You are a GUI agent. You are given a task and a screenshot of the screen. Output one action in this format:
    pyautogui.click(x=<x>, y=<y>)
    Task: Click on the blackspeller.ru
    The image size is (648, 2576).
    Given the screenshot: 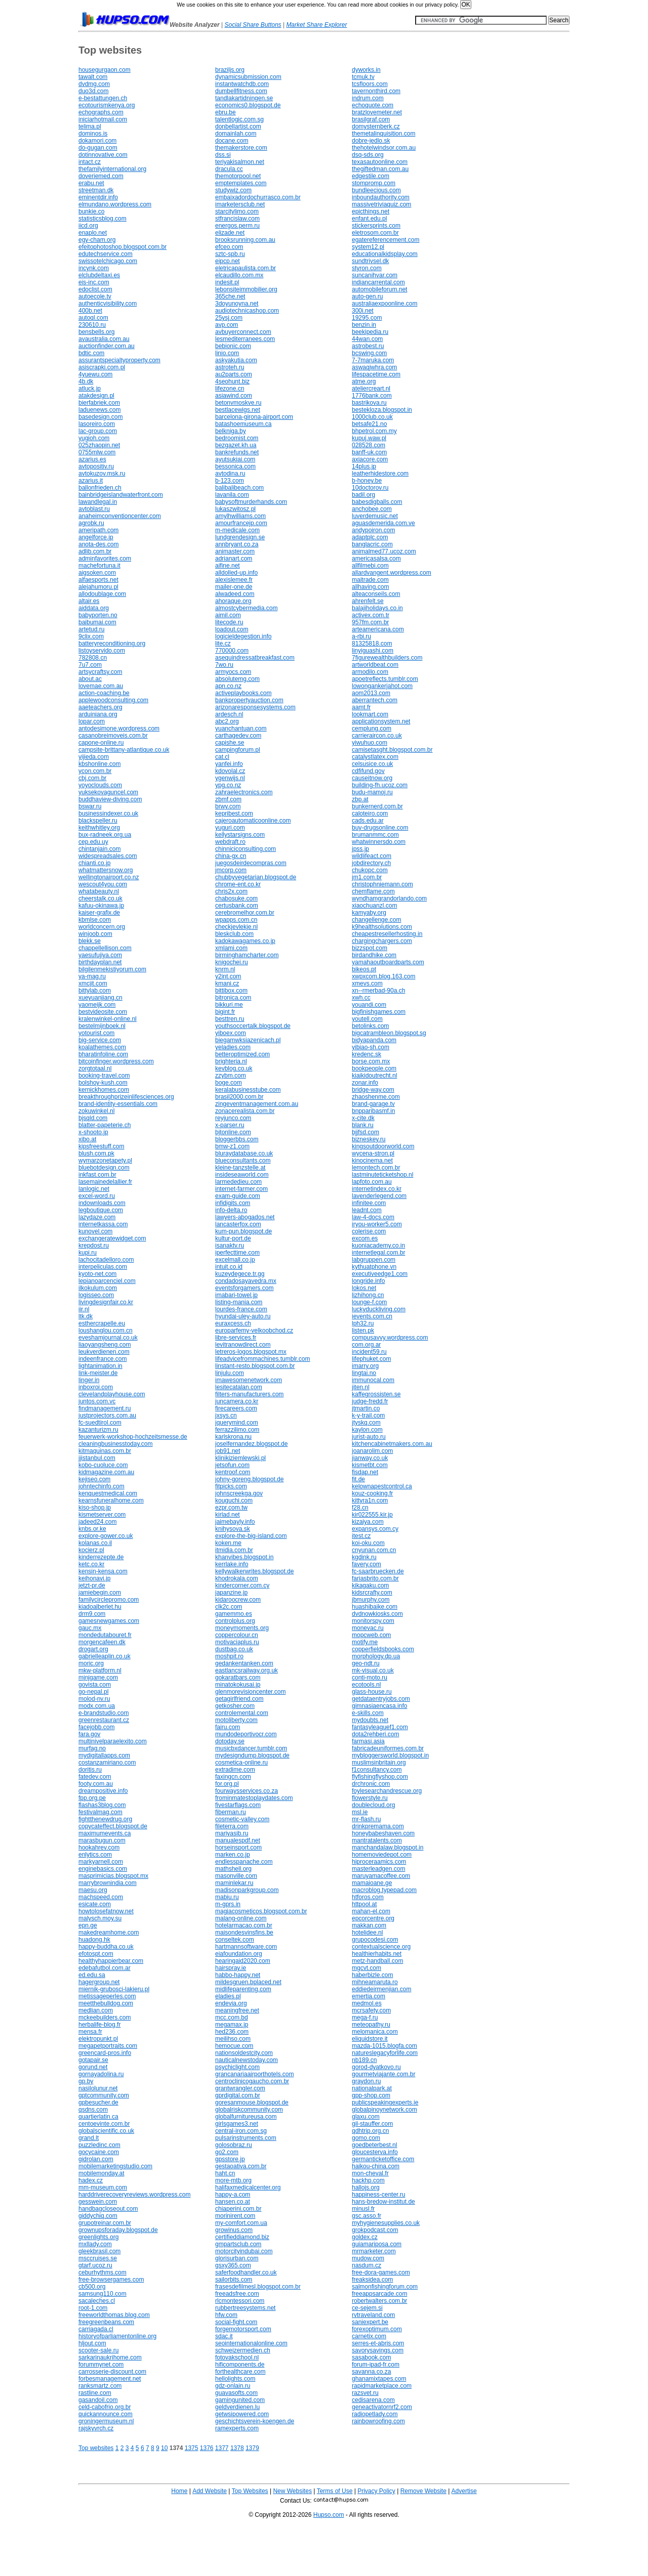 What is the action you would take?
    pyautogui.click(x=97, y=820)
    